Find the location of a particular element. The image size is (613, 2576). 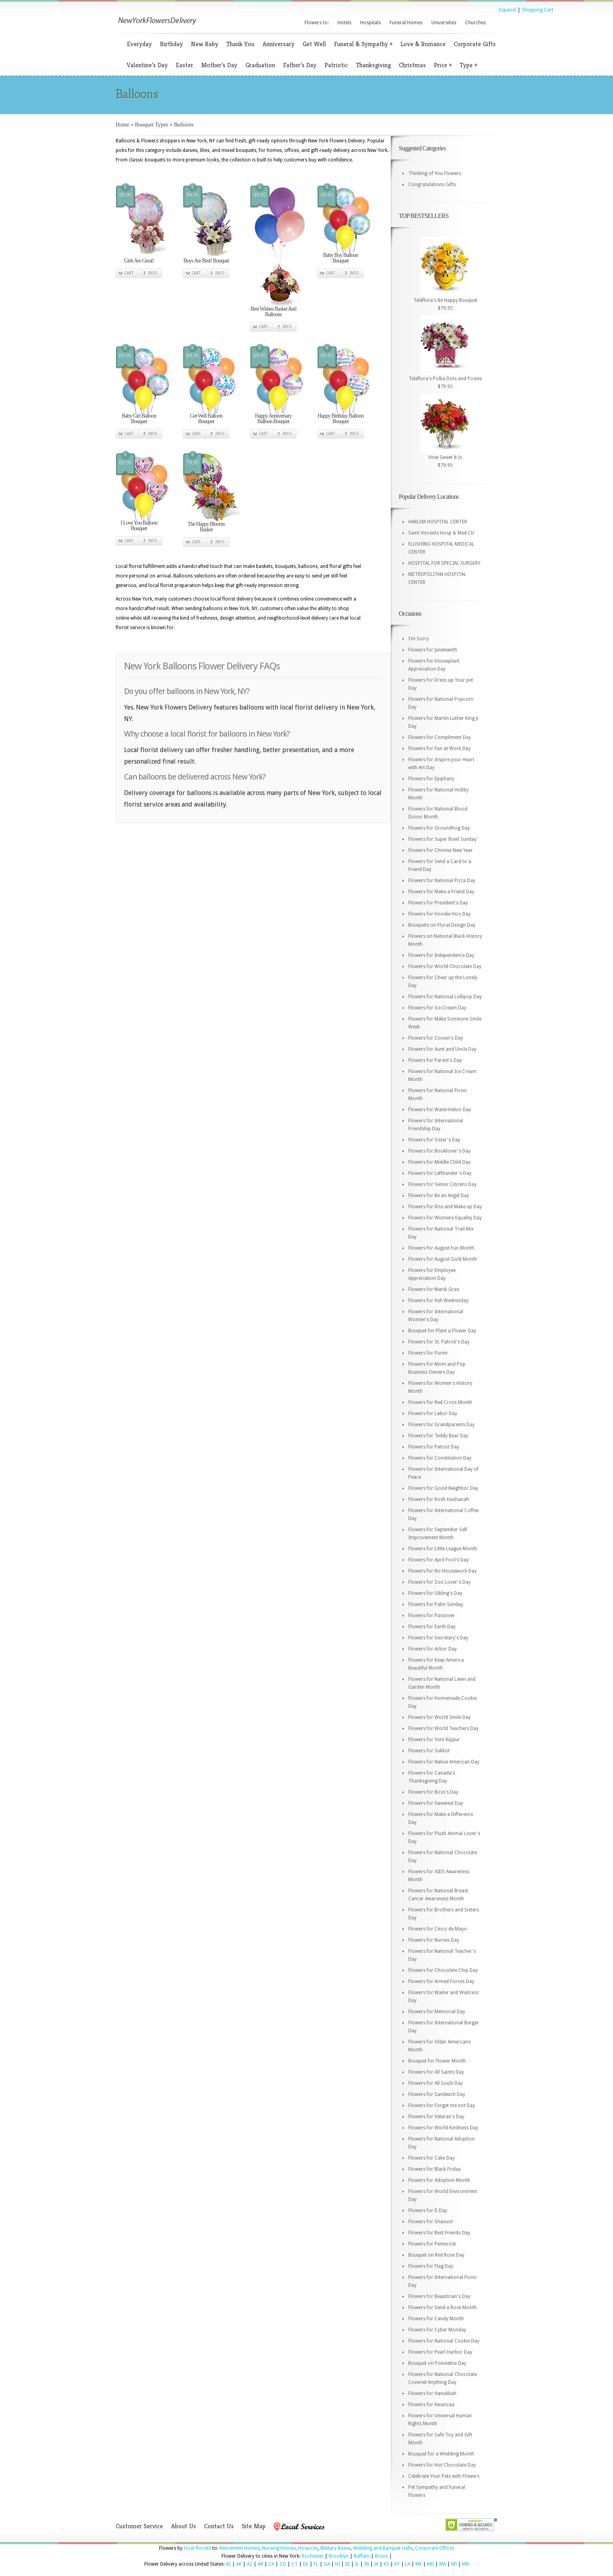

New Baby is located at coordinates (204, 44).